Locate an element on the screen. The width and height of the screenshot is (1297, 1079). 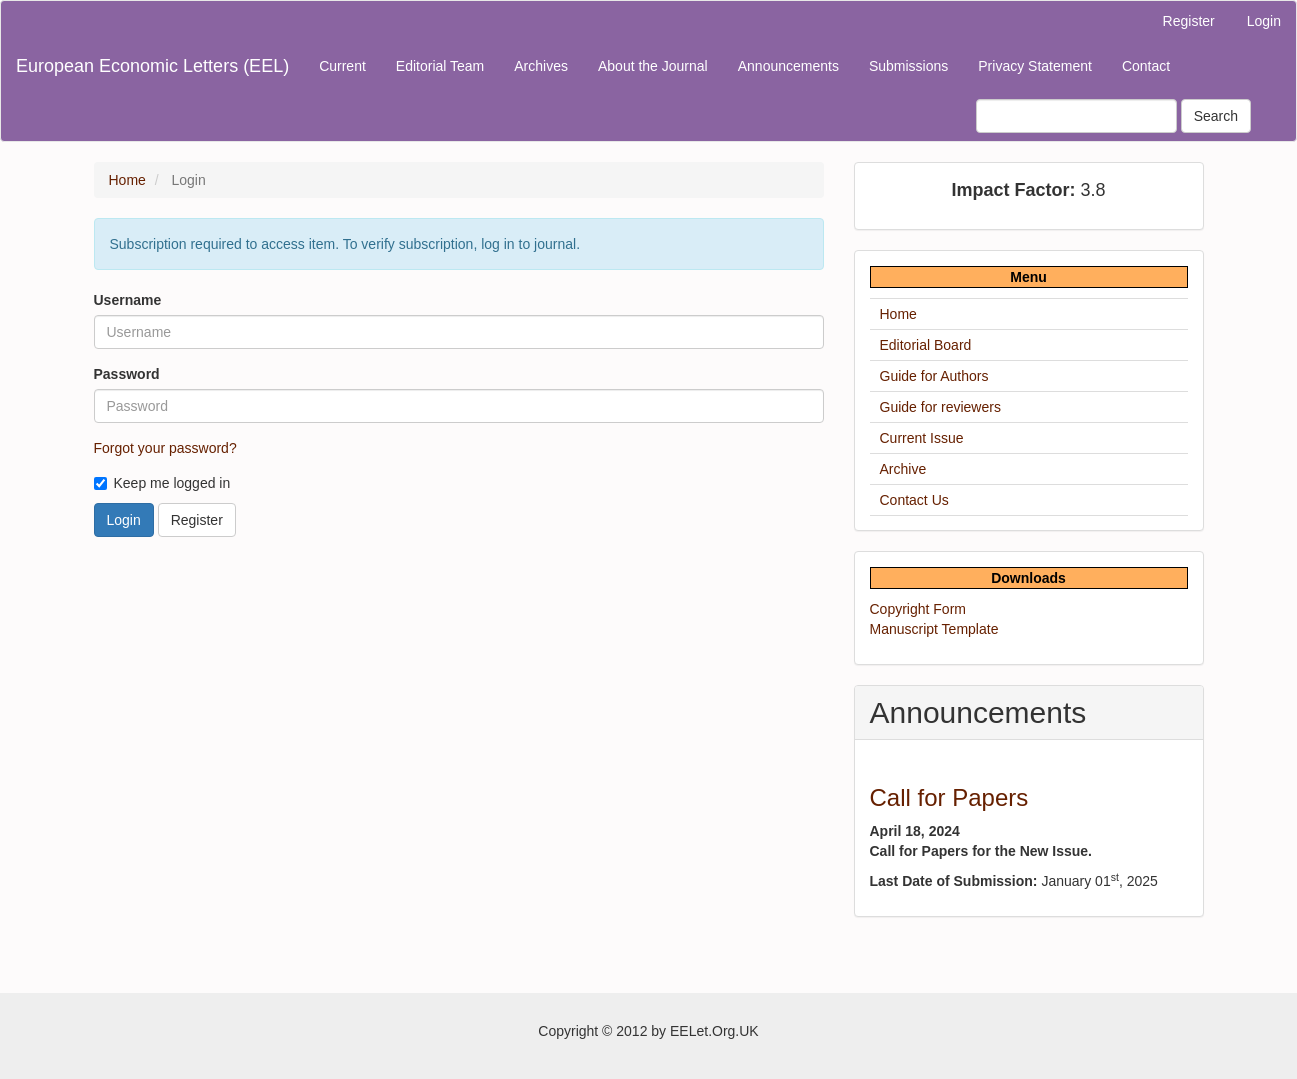
Submissions is located at coordinates (908, 66).